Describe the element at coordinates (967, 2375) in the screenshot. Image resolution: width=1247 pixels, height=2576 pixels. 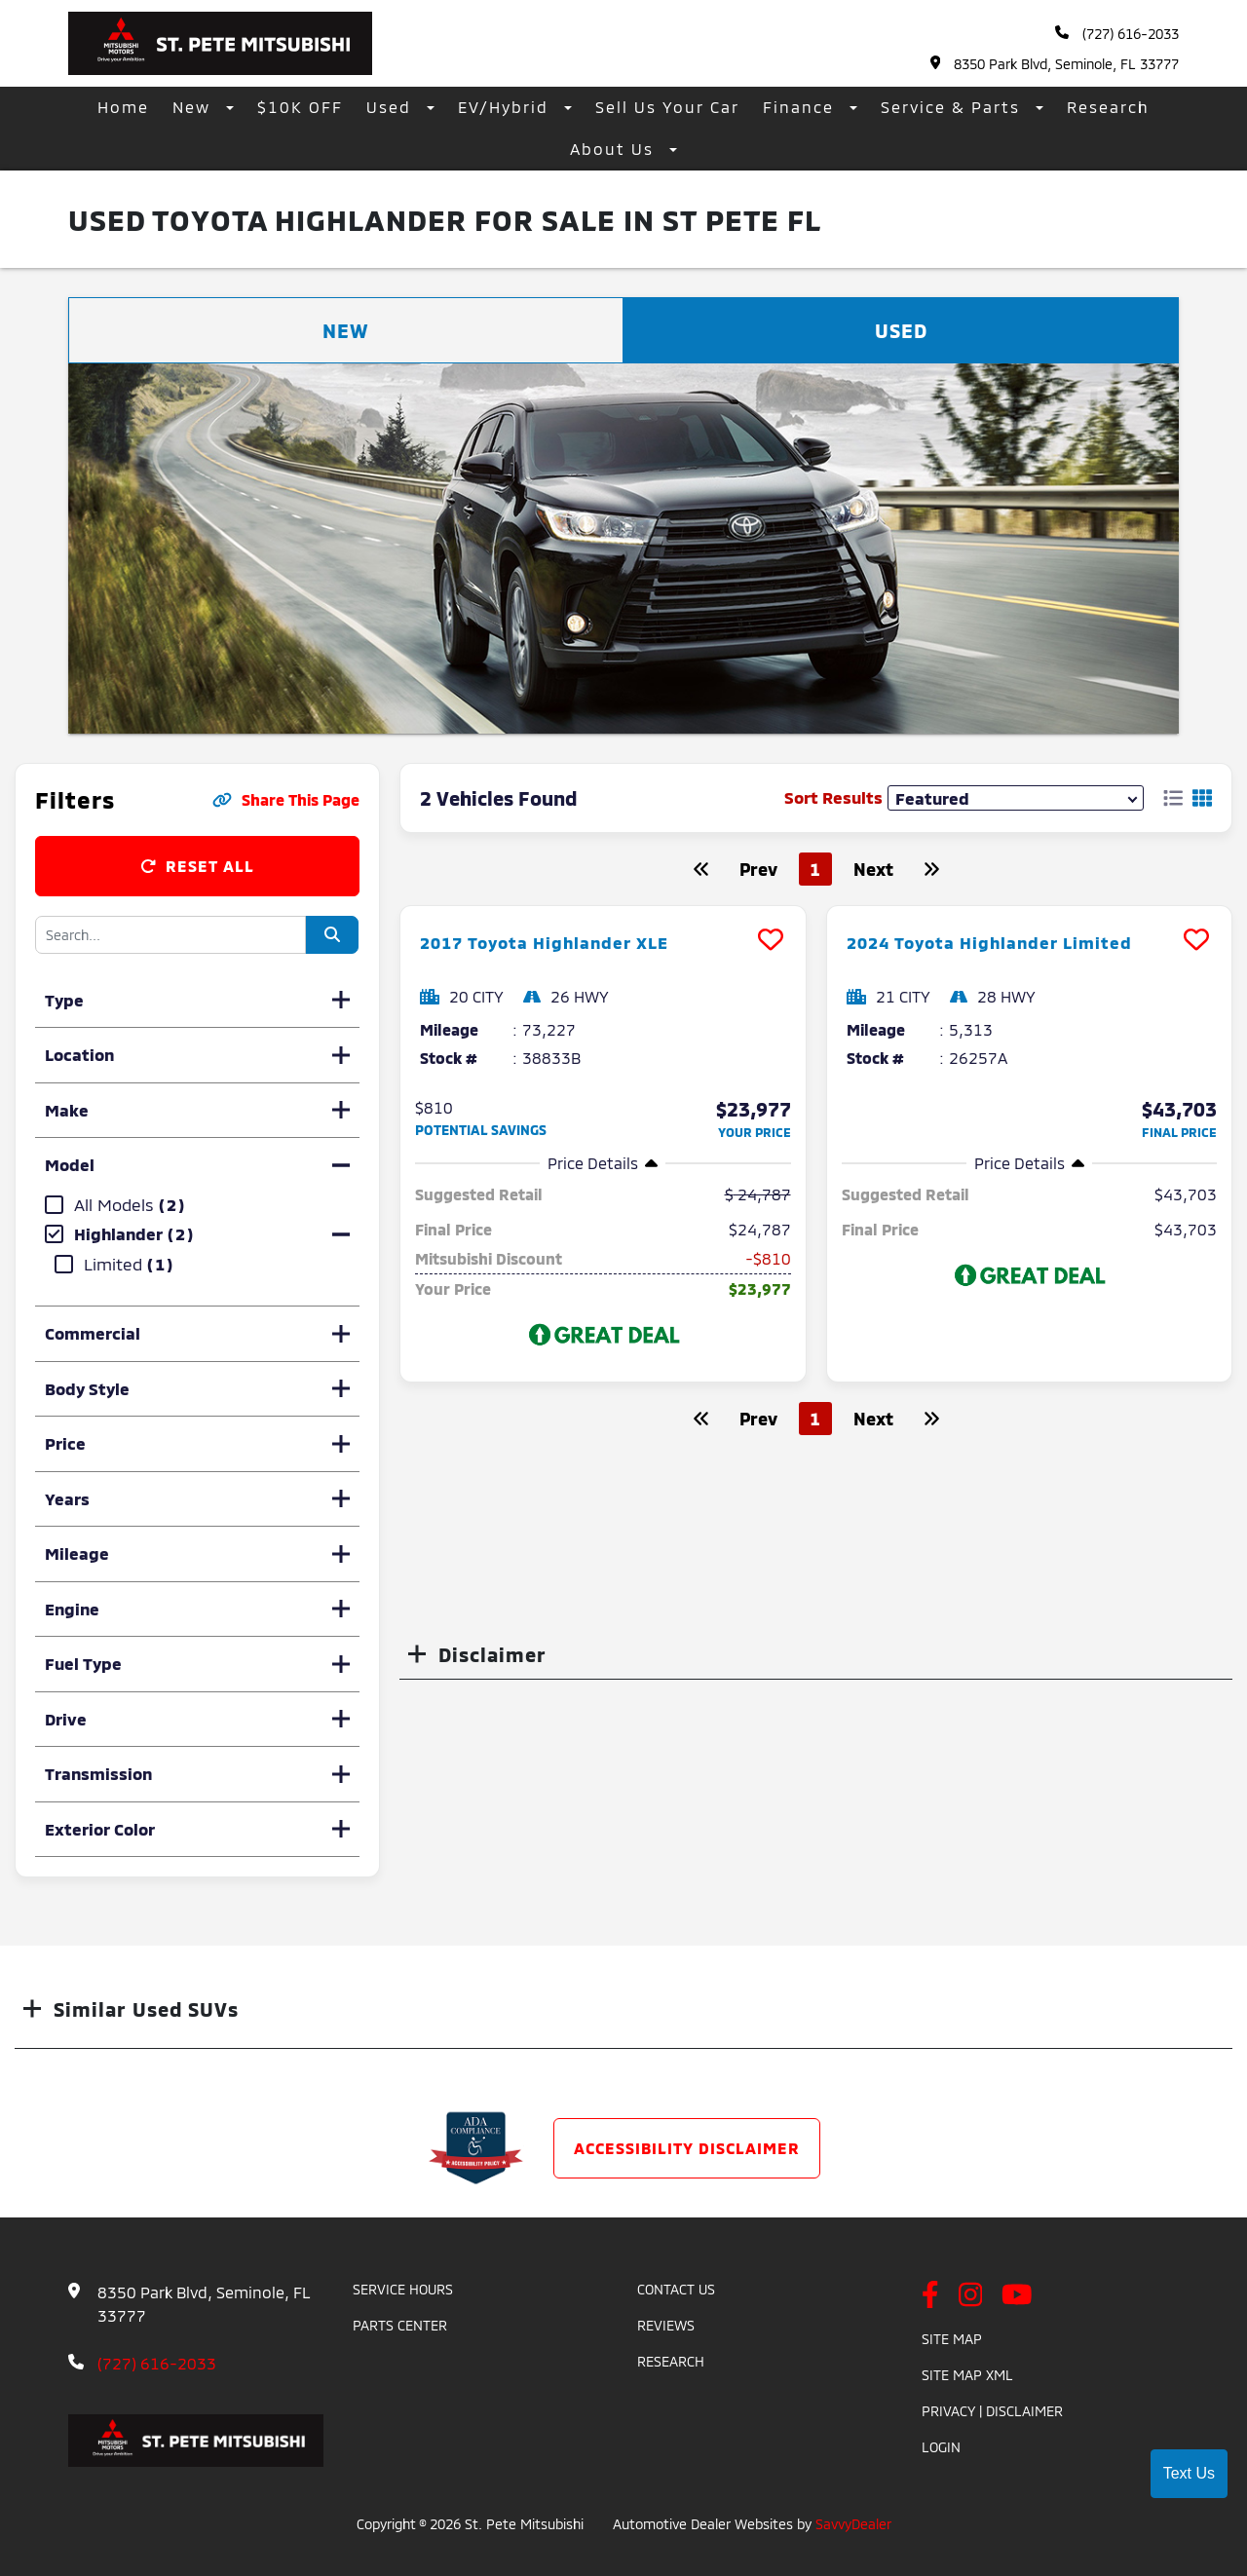
I see `Site Map Xml` at that location.